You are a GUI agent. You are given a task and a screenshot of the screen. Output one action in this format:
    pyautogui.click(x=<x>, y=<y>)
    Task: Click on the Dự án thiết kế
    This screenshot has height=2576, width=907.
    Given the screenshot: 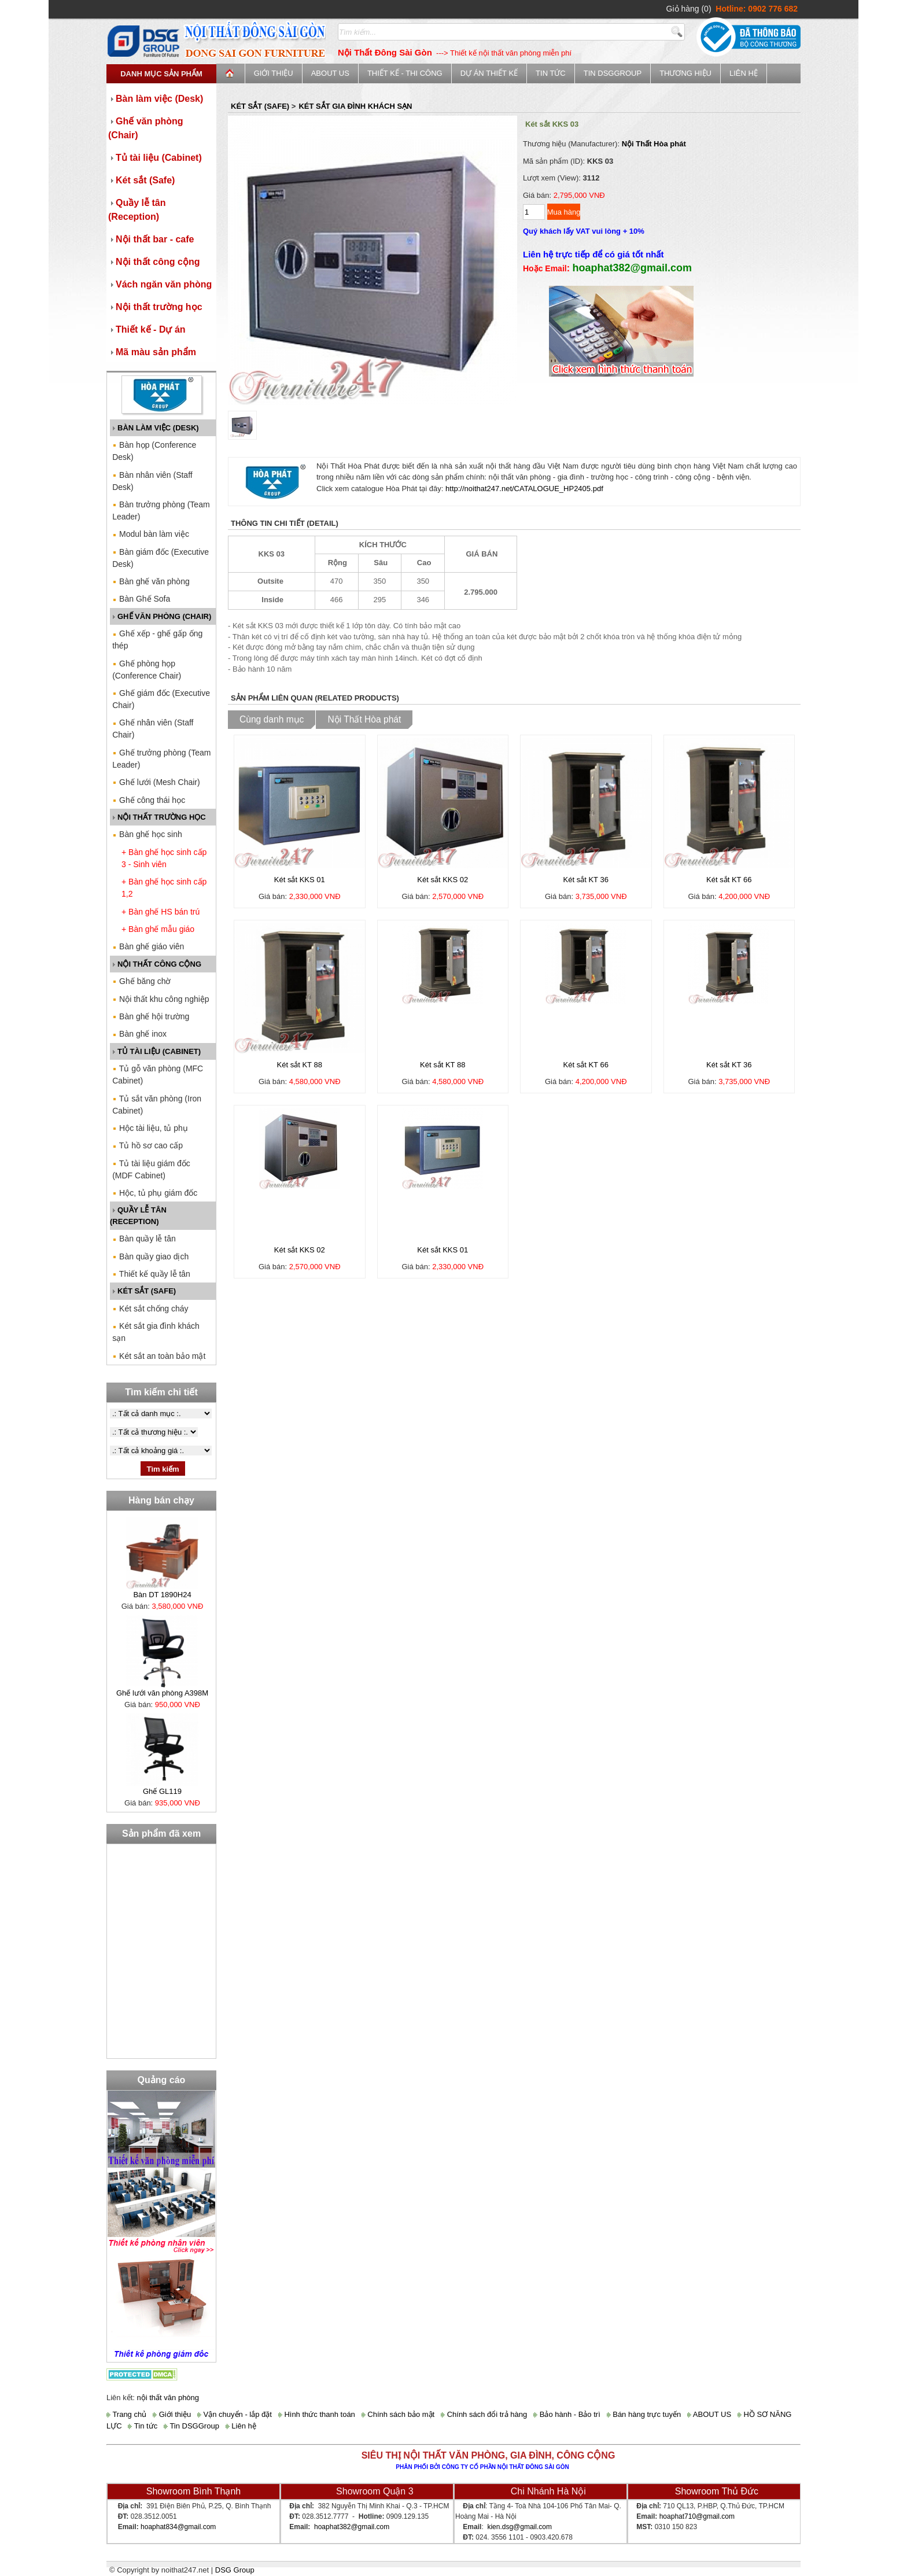 What is the action you would take?
    pyautogui.click(x=489, y=73)
    